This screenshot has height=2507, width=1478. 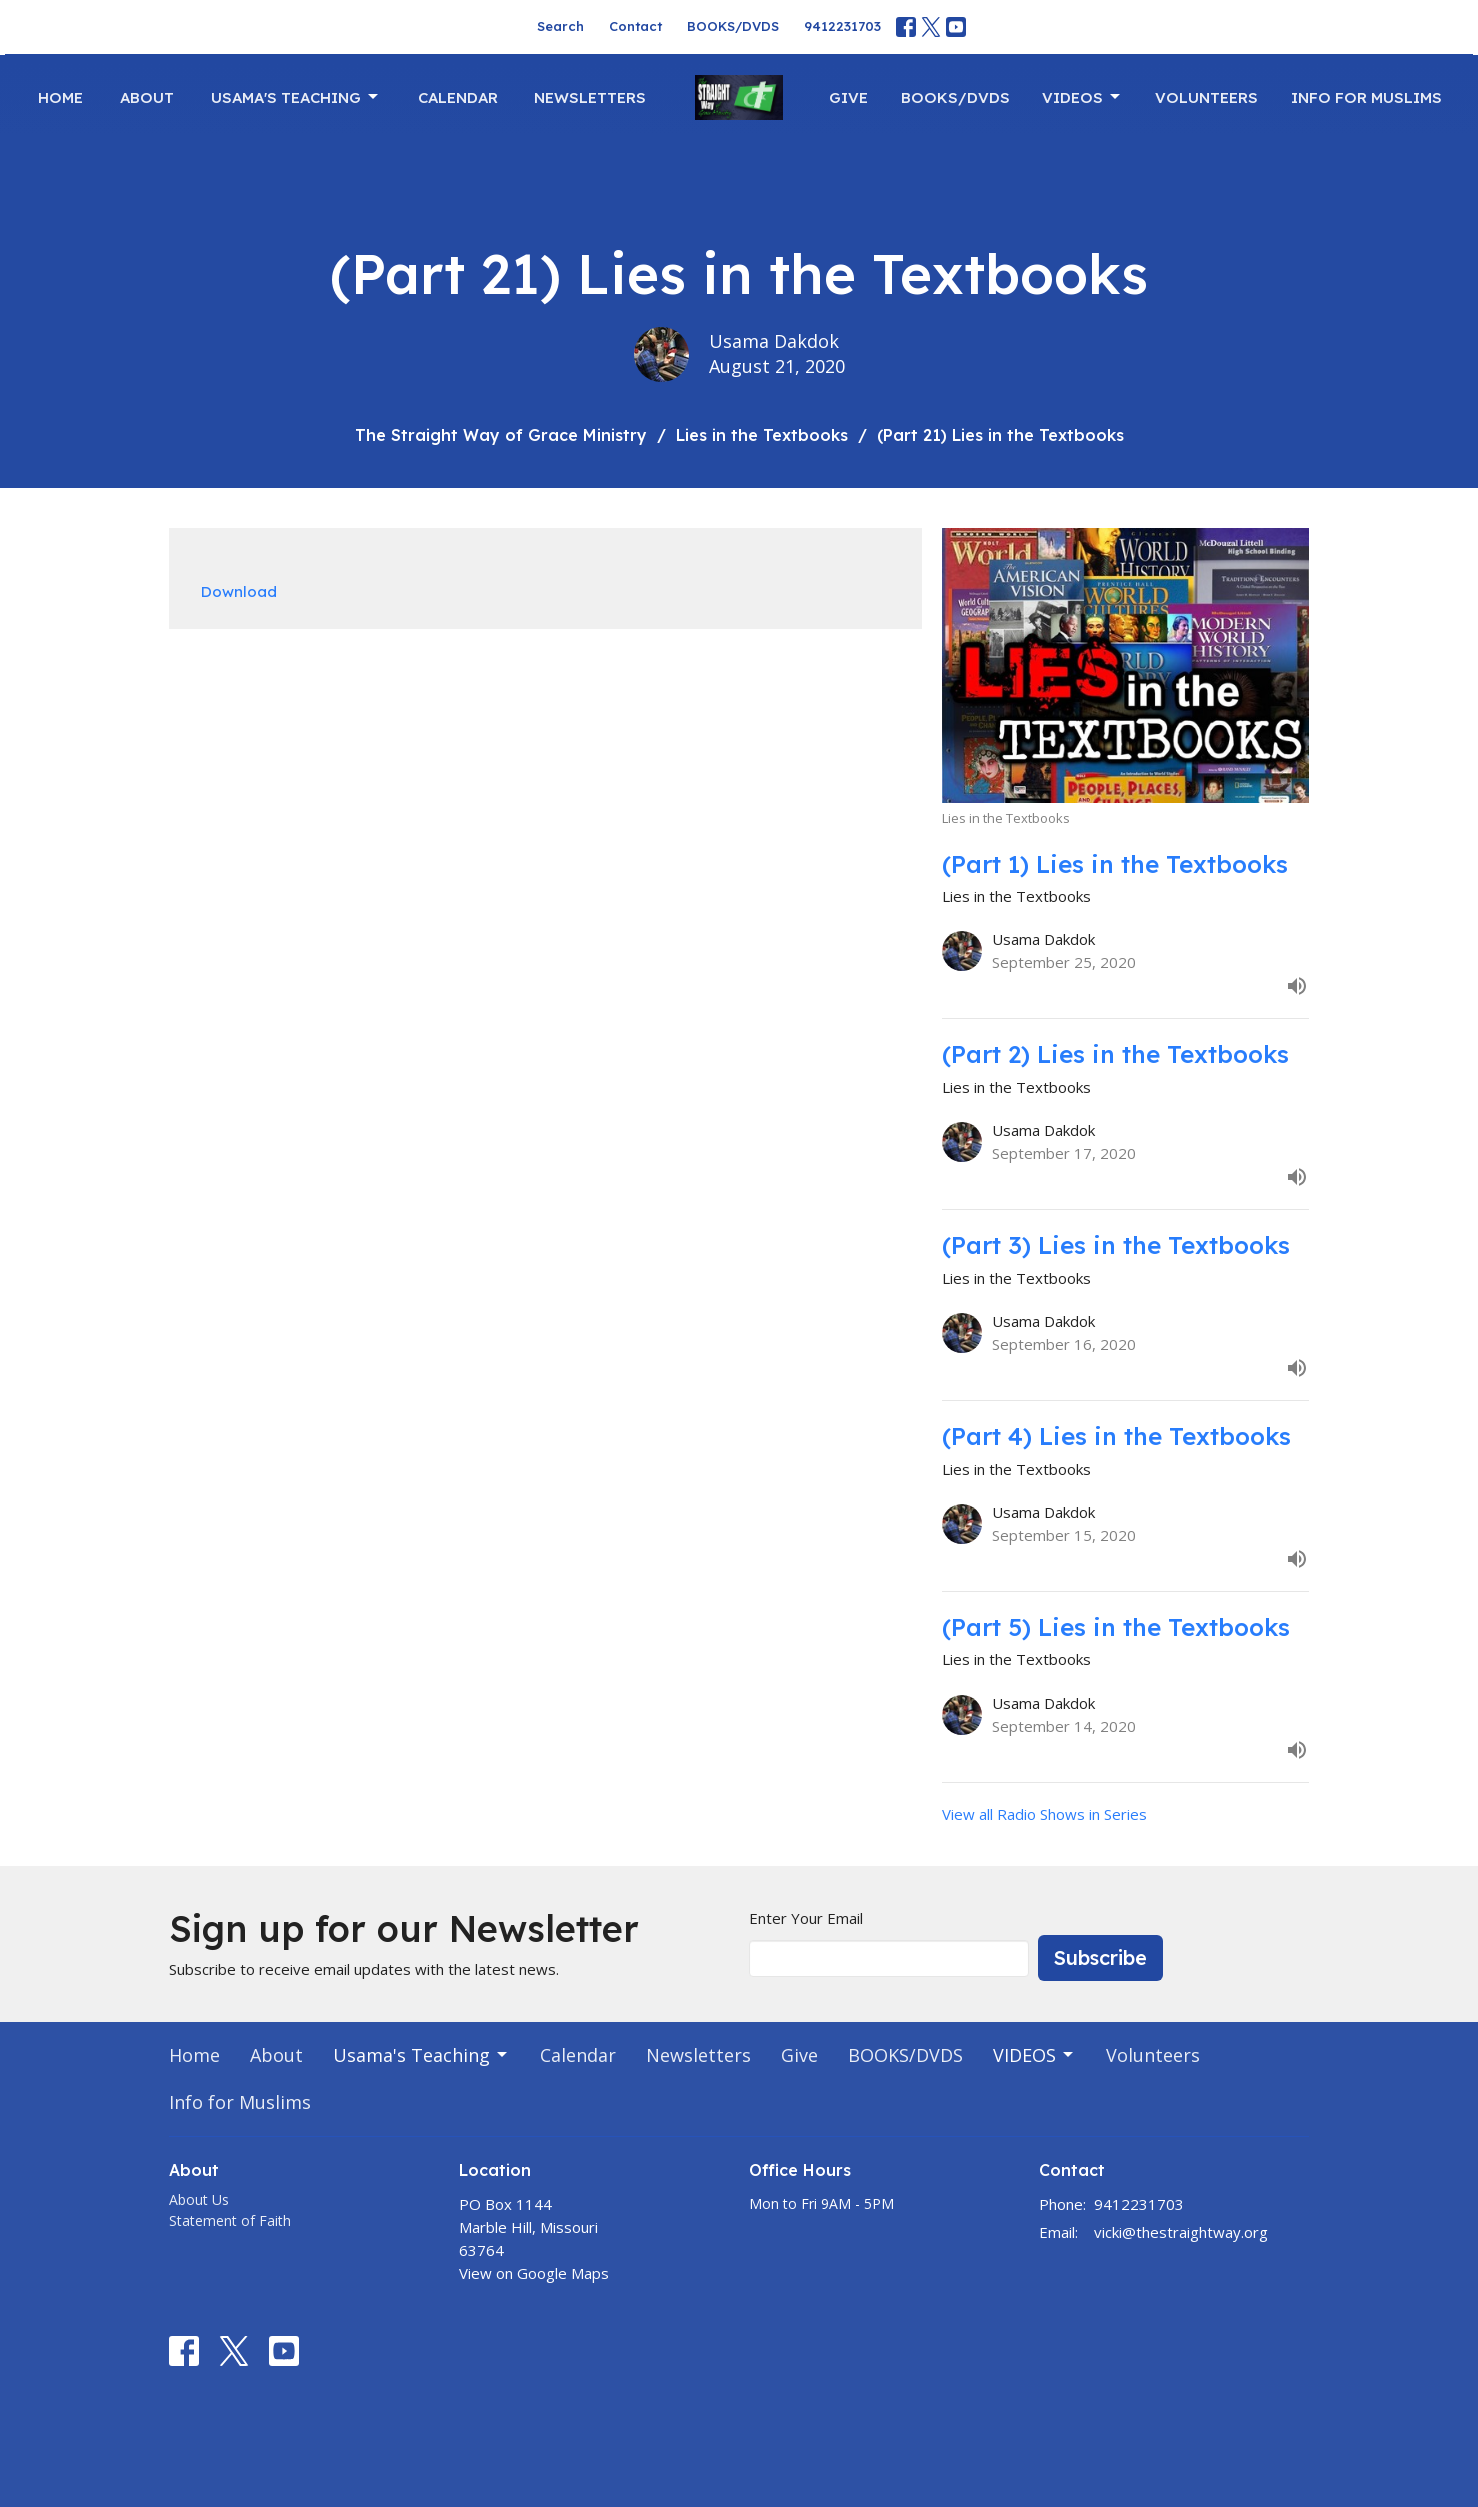 I want to click on VIDEOS, so click(x=1082, y=97).